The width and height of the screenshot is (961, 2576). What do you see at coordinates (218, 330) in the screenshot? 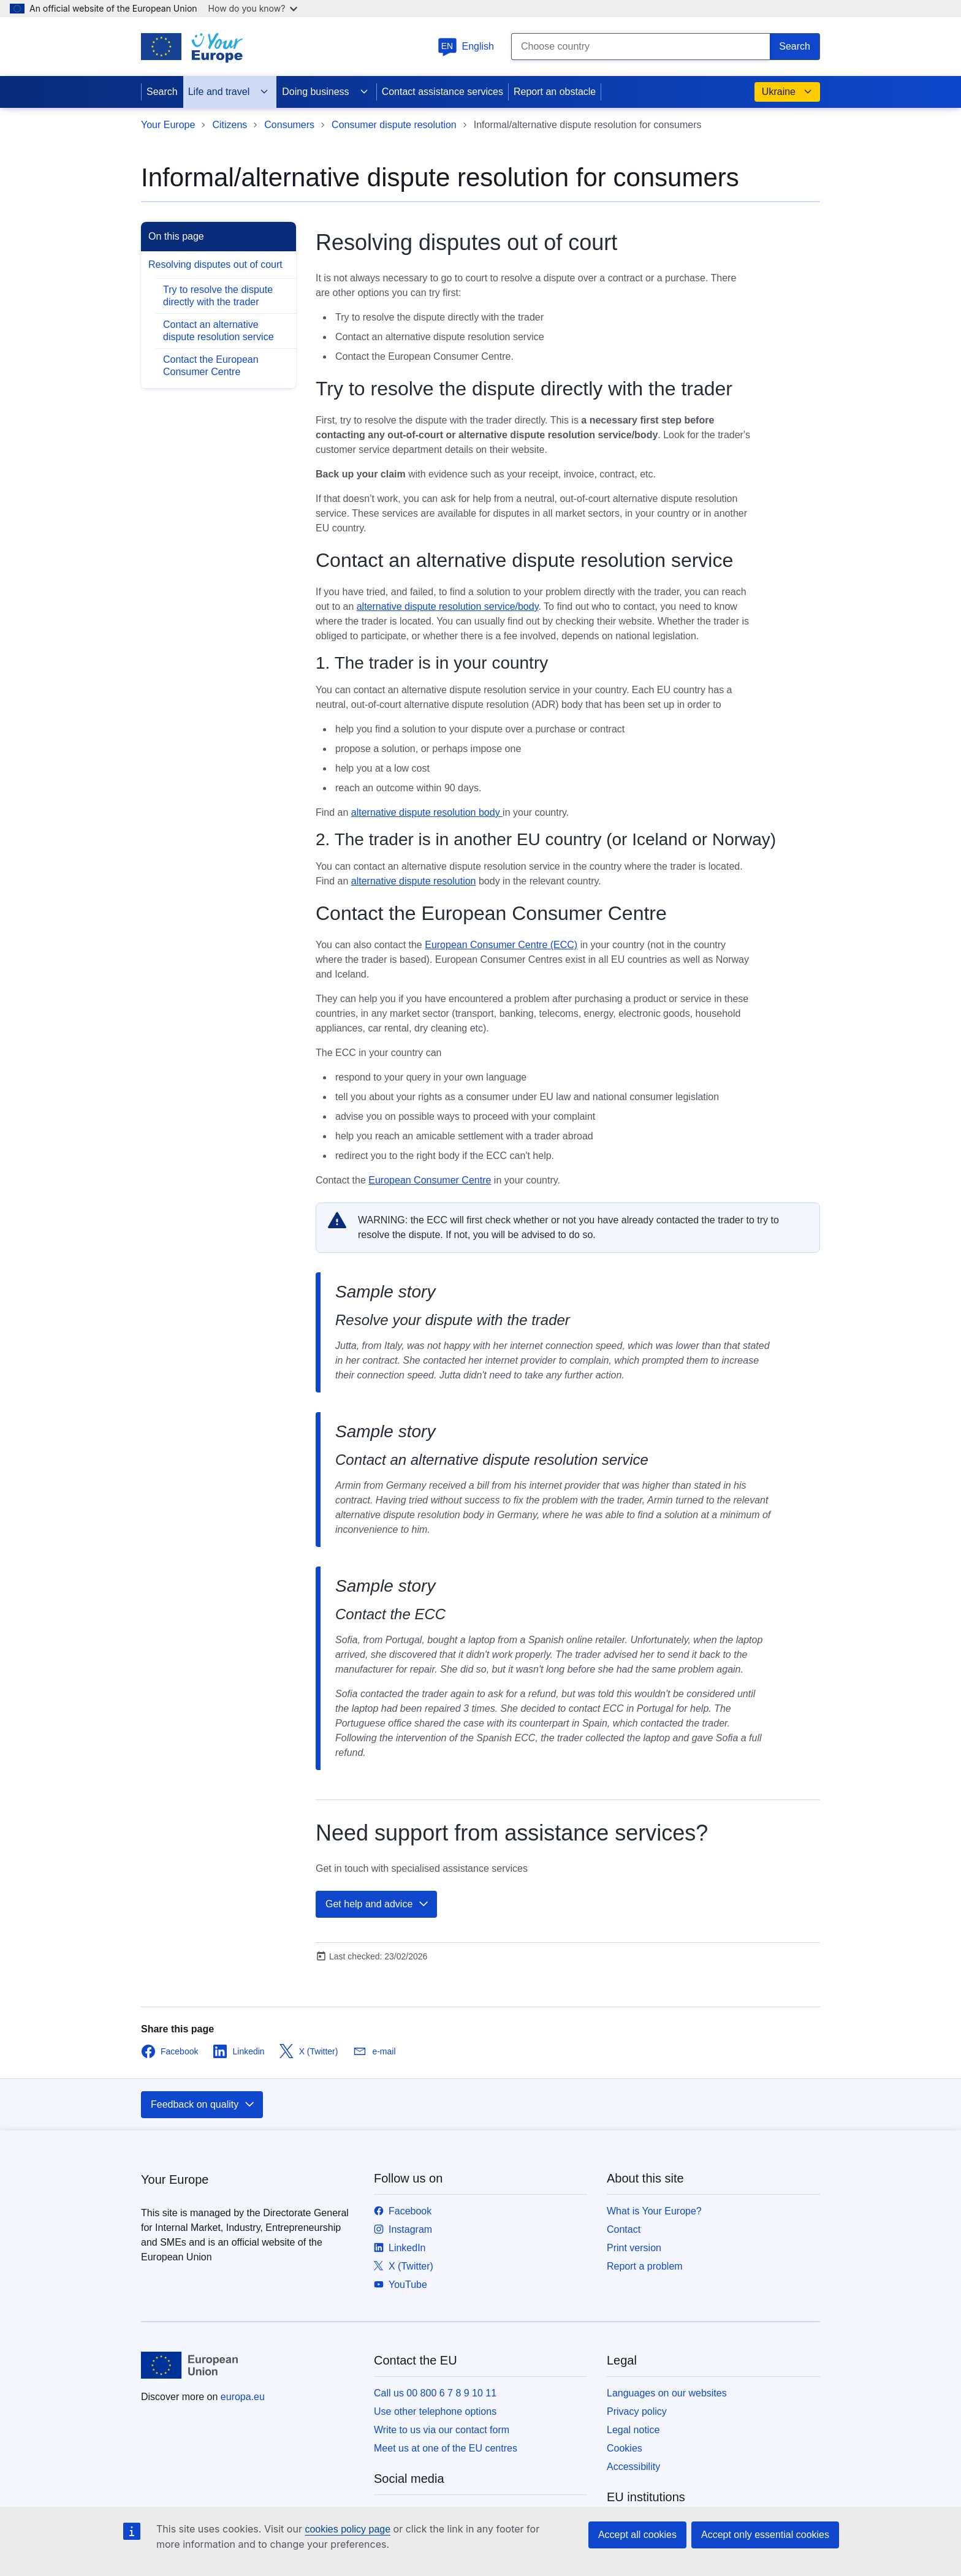
I see `Contact an alternative dispute resolution service` at bounding box center [218, 330].